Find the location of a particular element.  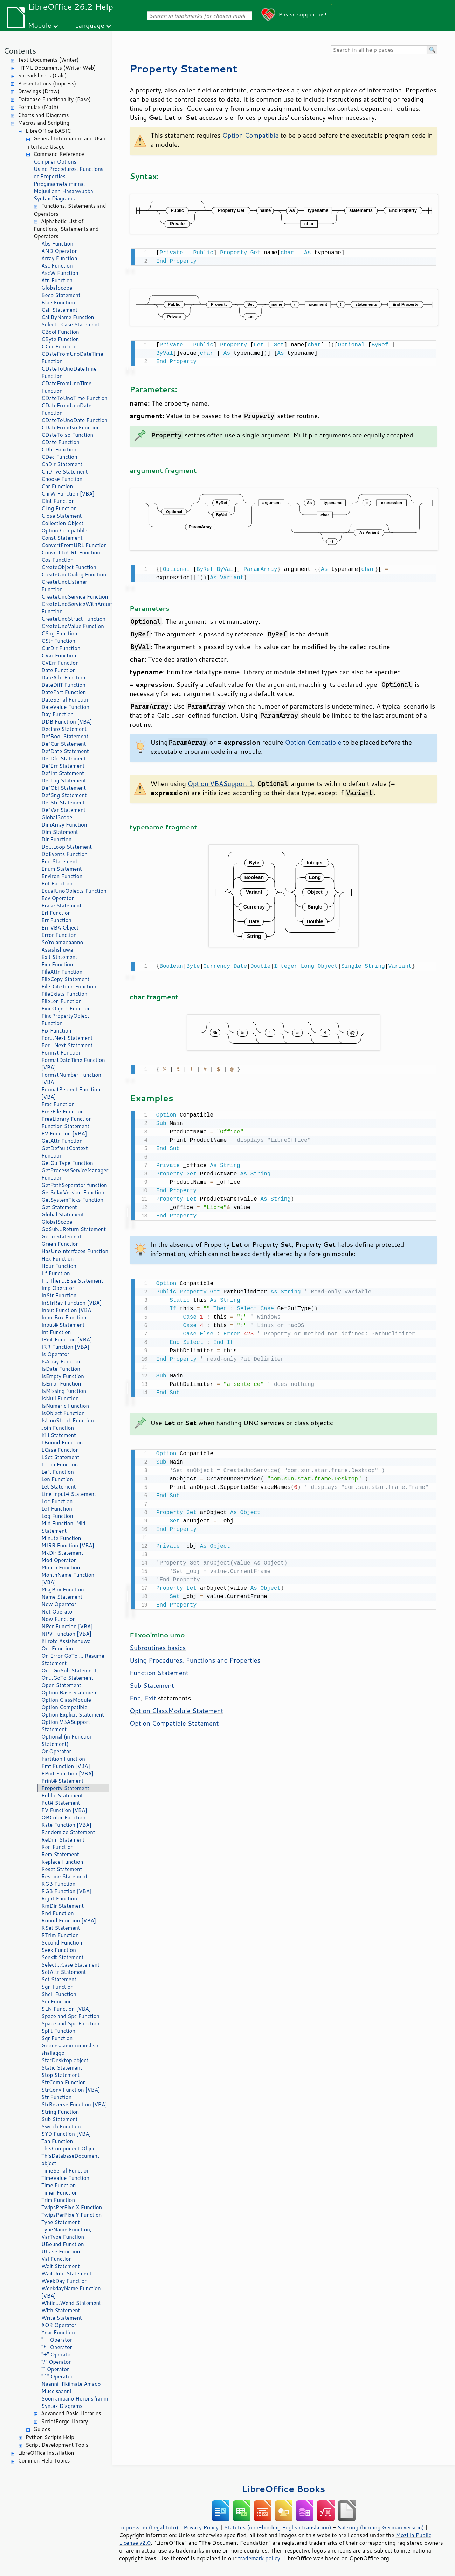

RGB Function [VBA] is located at coordinates (66, 1891).